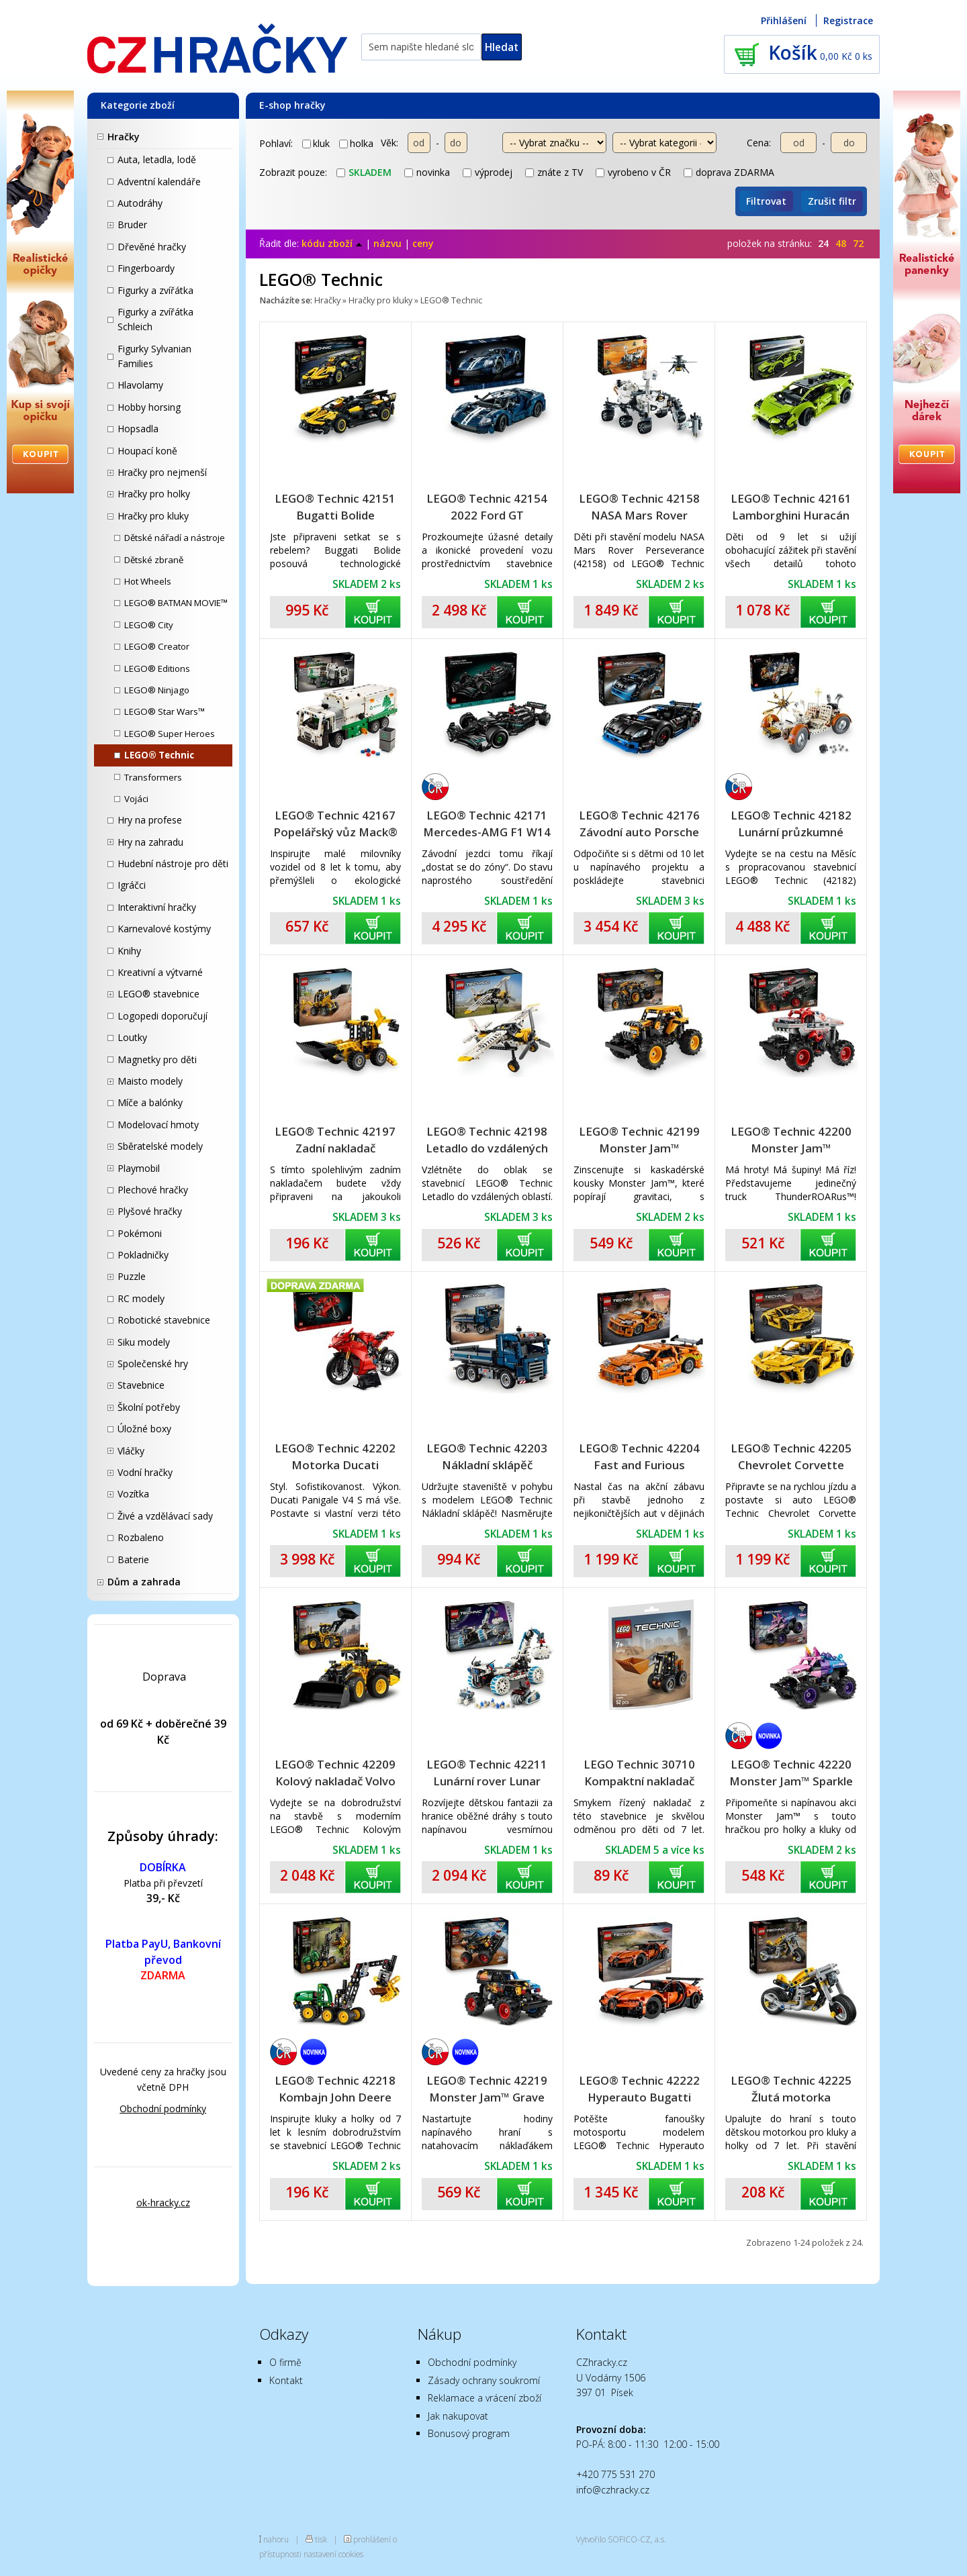  Describe the element at coordinates (176, 603) in the screenshot. I see `LEGO® BATMAN MOVIE™` at that location.